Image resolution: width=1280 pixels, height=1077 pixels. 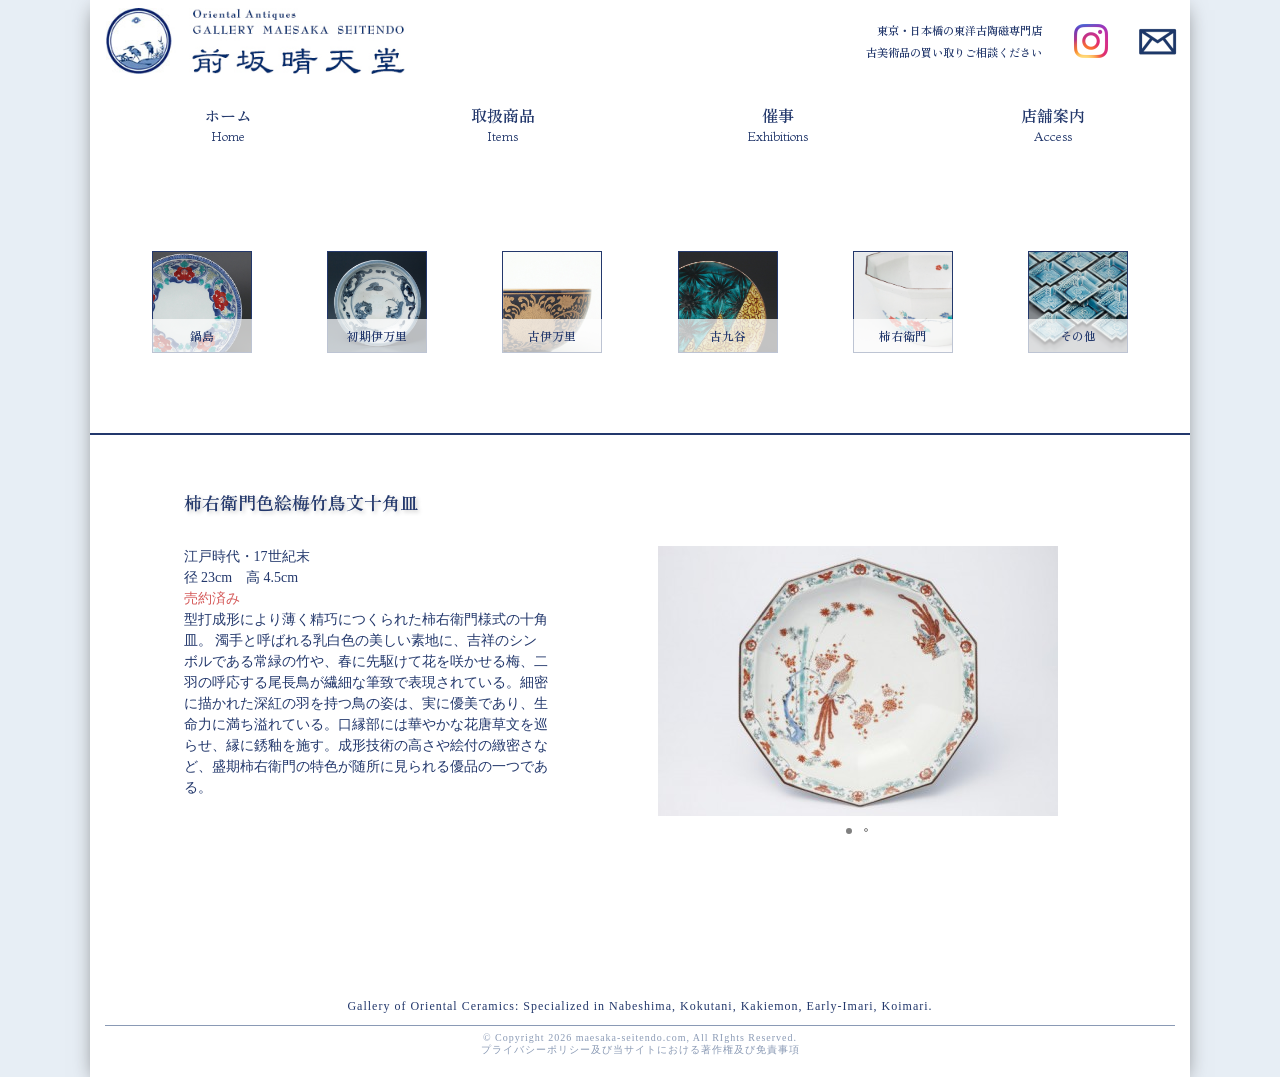 I want to click on [button], so click(x=1040, y=564).